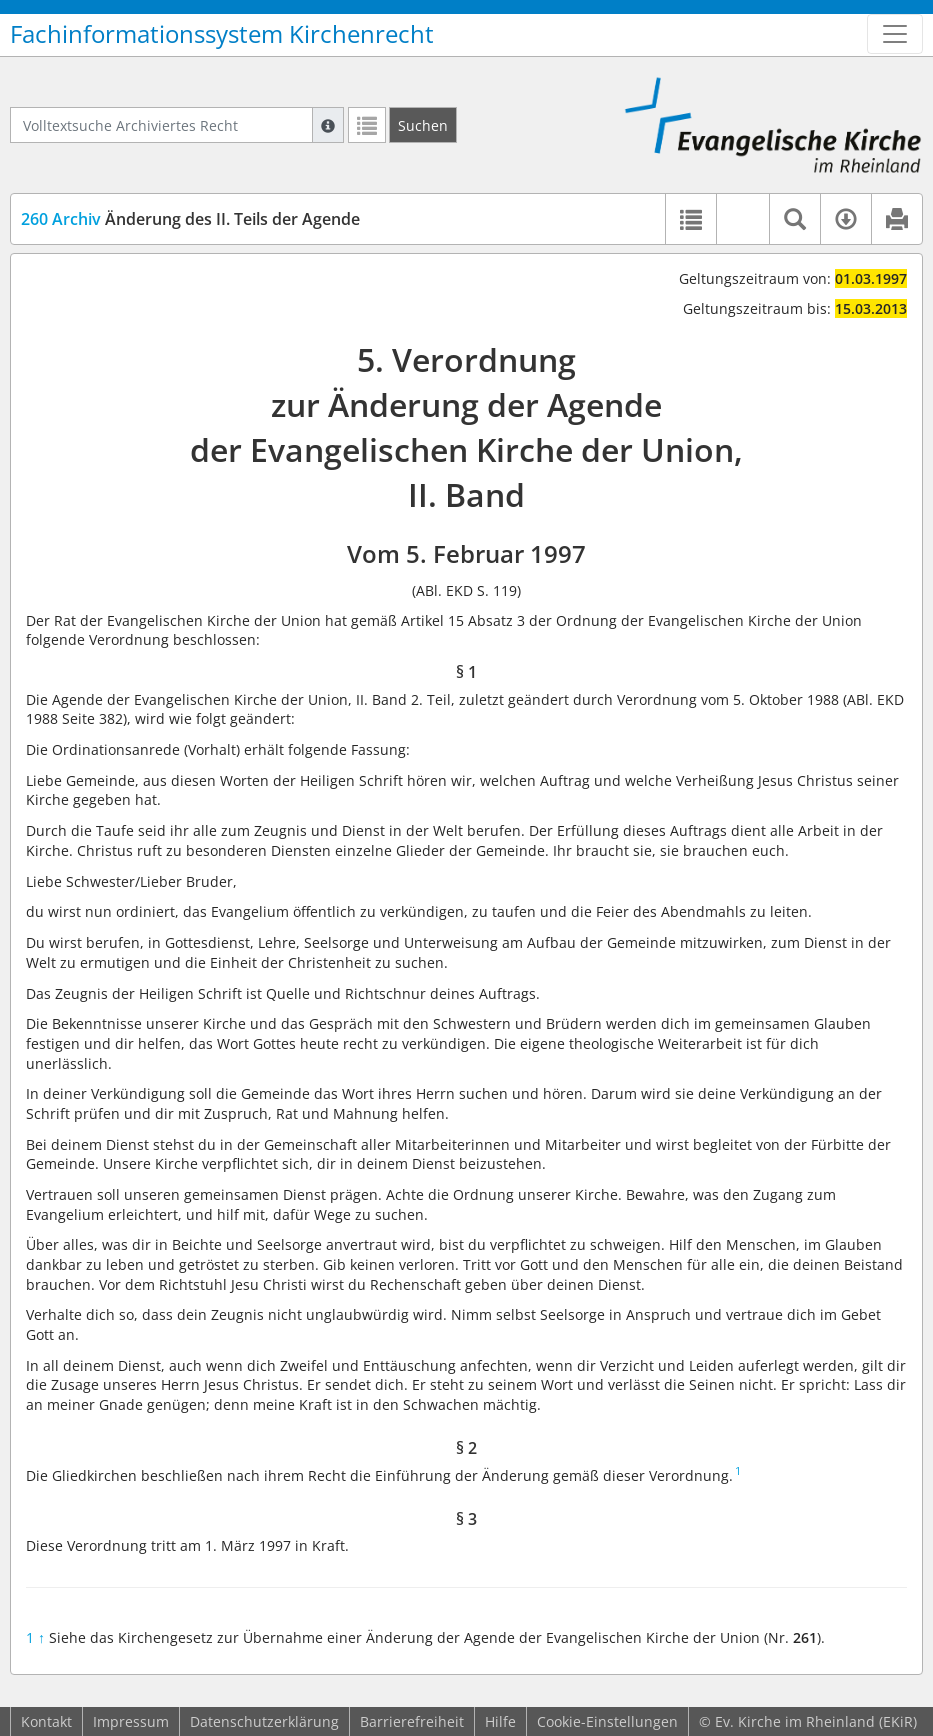  What do you see at coordinates (423, 125) in the screenshot?
I see `[Suchen]` at bounding box center [423, 125].